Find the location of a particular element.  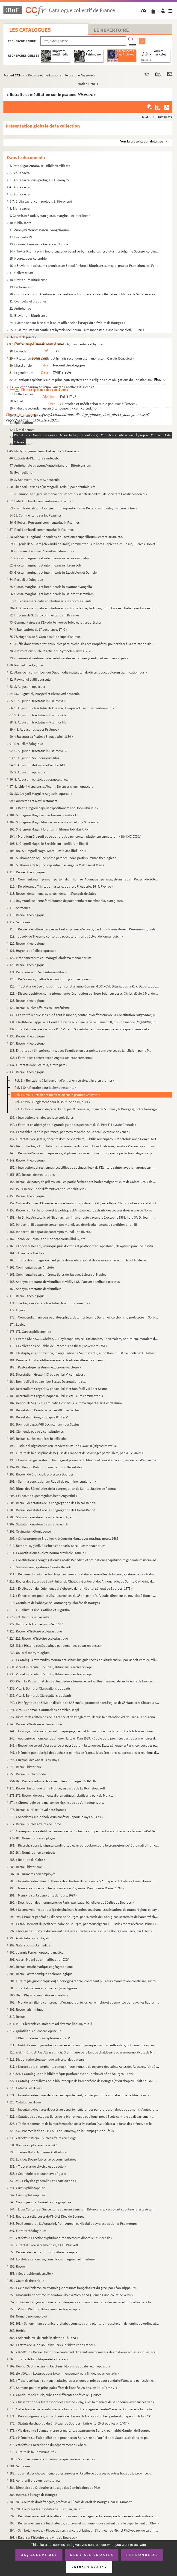

242. Histoire des différends de la France et de l'Angleterre, depuis la prétention d'Édouard à la couronn... is located at coordinates (83, 1717).